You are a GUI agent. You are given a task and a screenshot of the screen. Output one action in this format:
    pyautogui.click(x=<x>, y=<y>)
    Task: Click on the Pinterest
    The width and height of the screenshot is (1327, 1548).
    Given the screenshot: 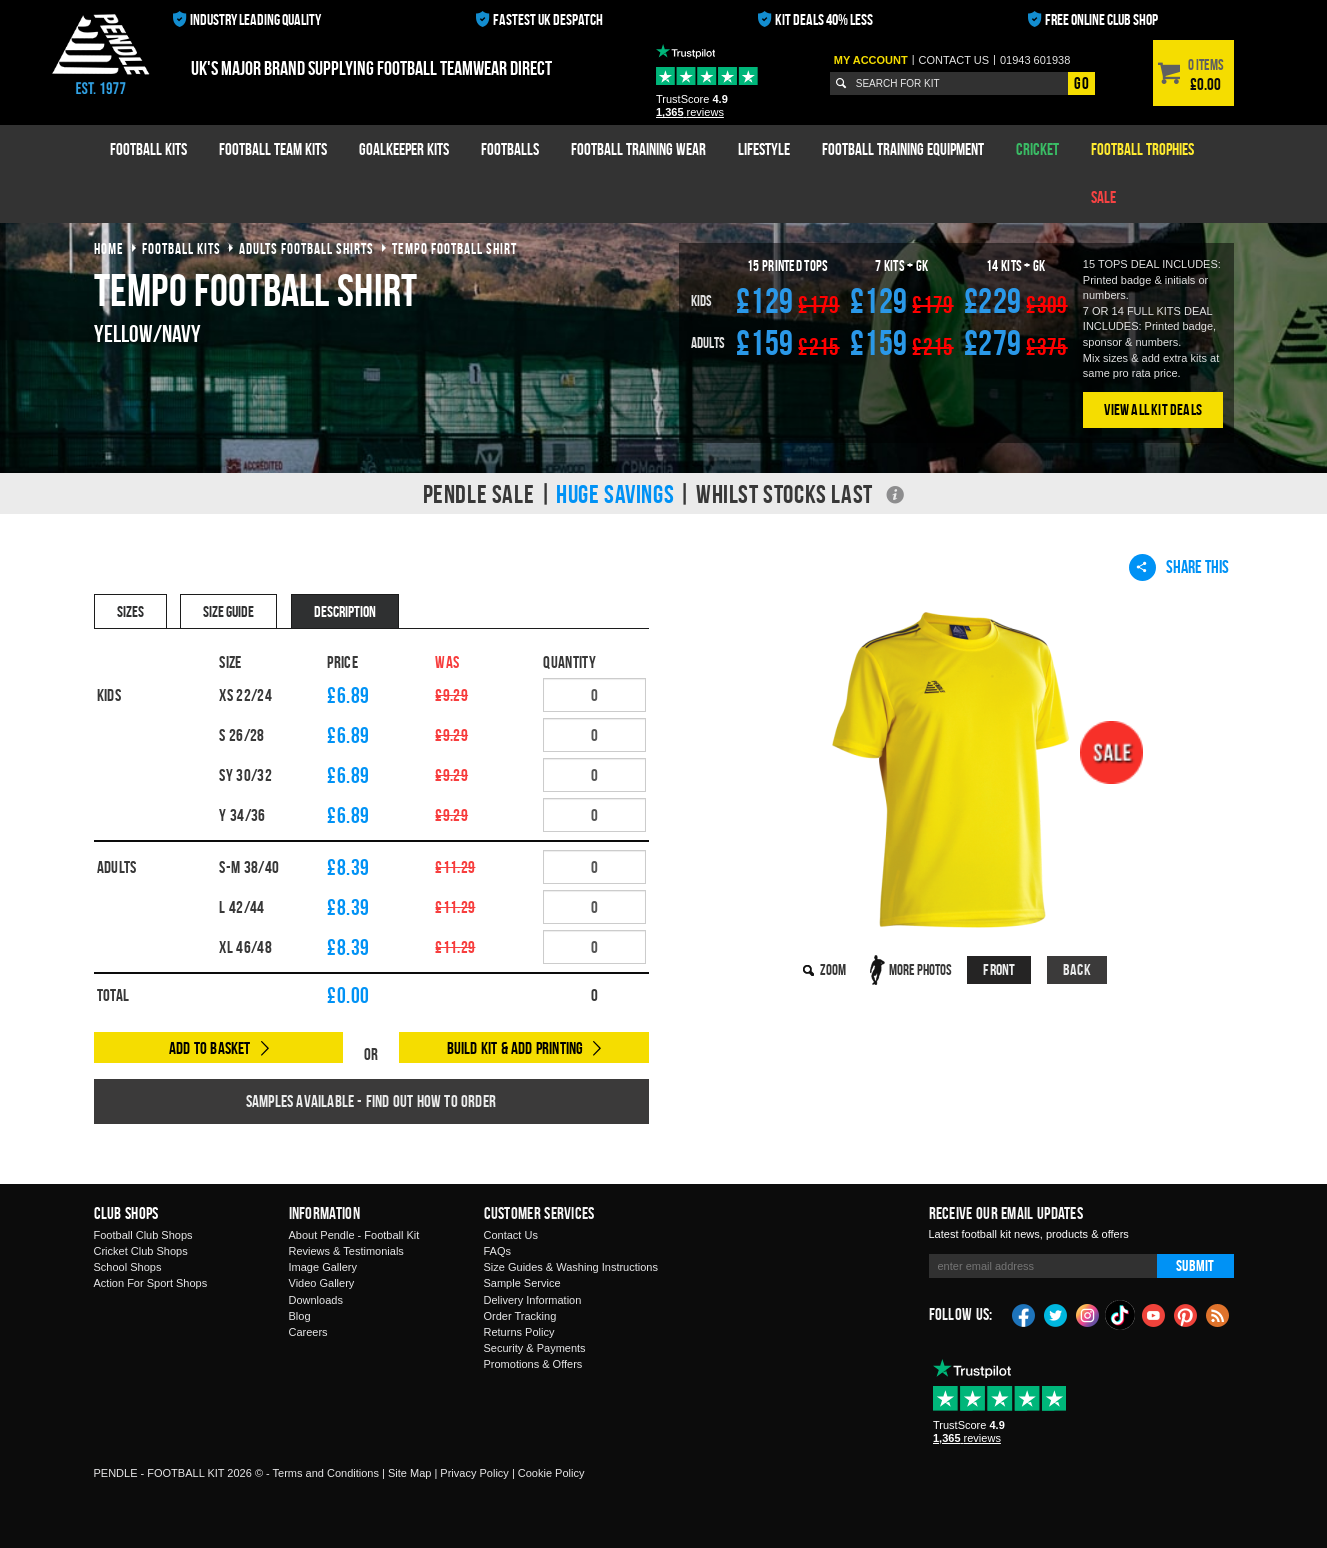 What is the action you would take?
    pyautogui.click(x=1186, y=1314)
    